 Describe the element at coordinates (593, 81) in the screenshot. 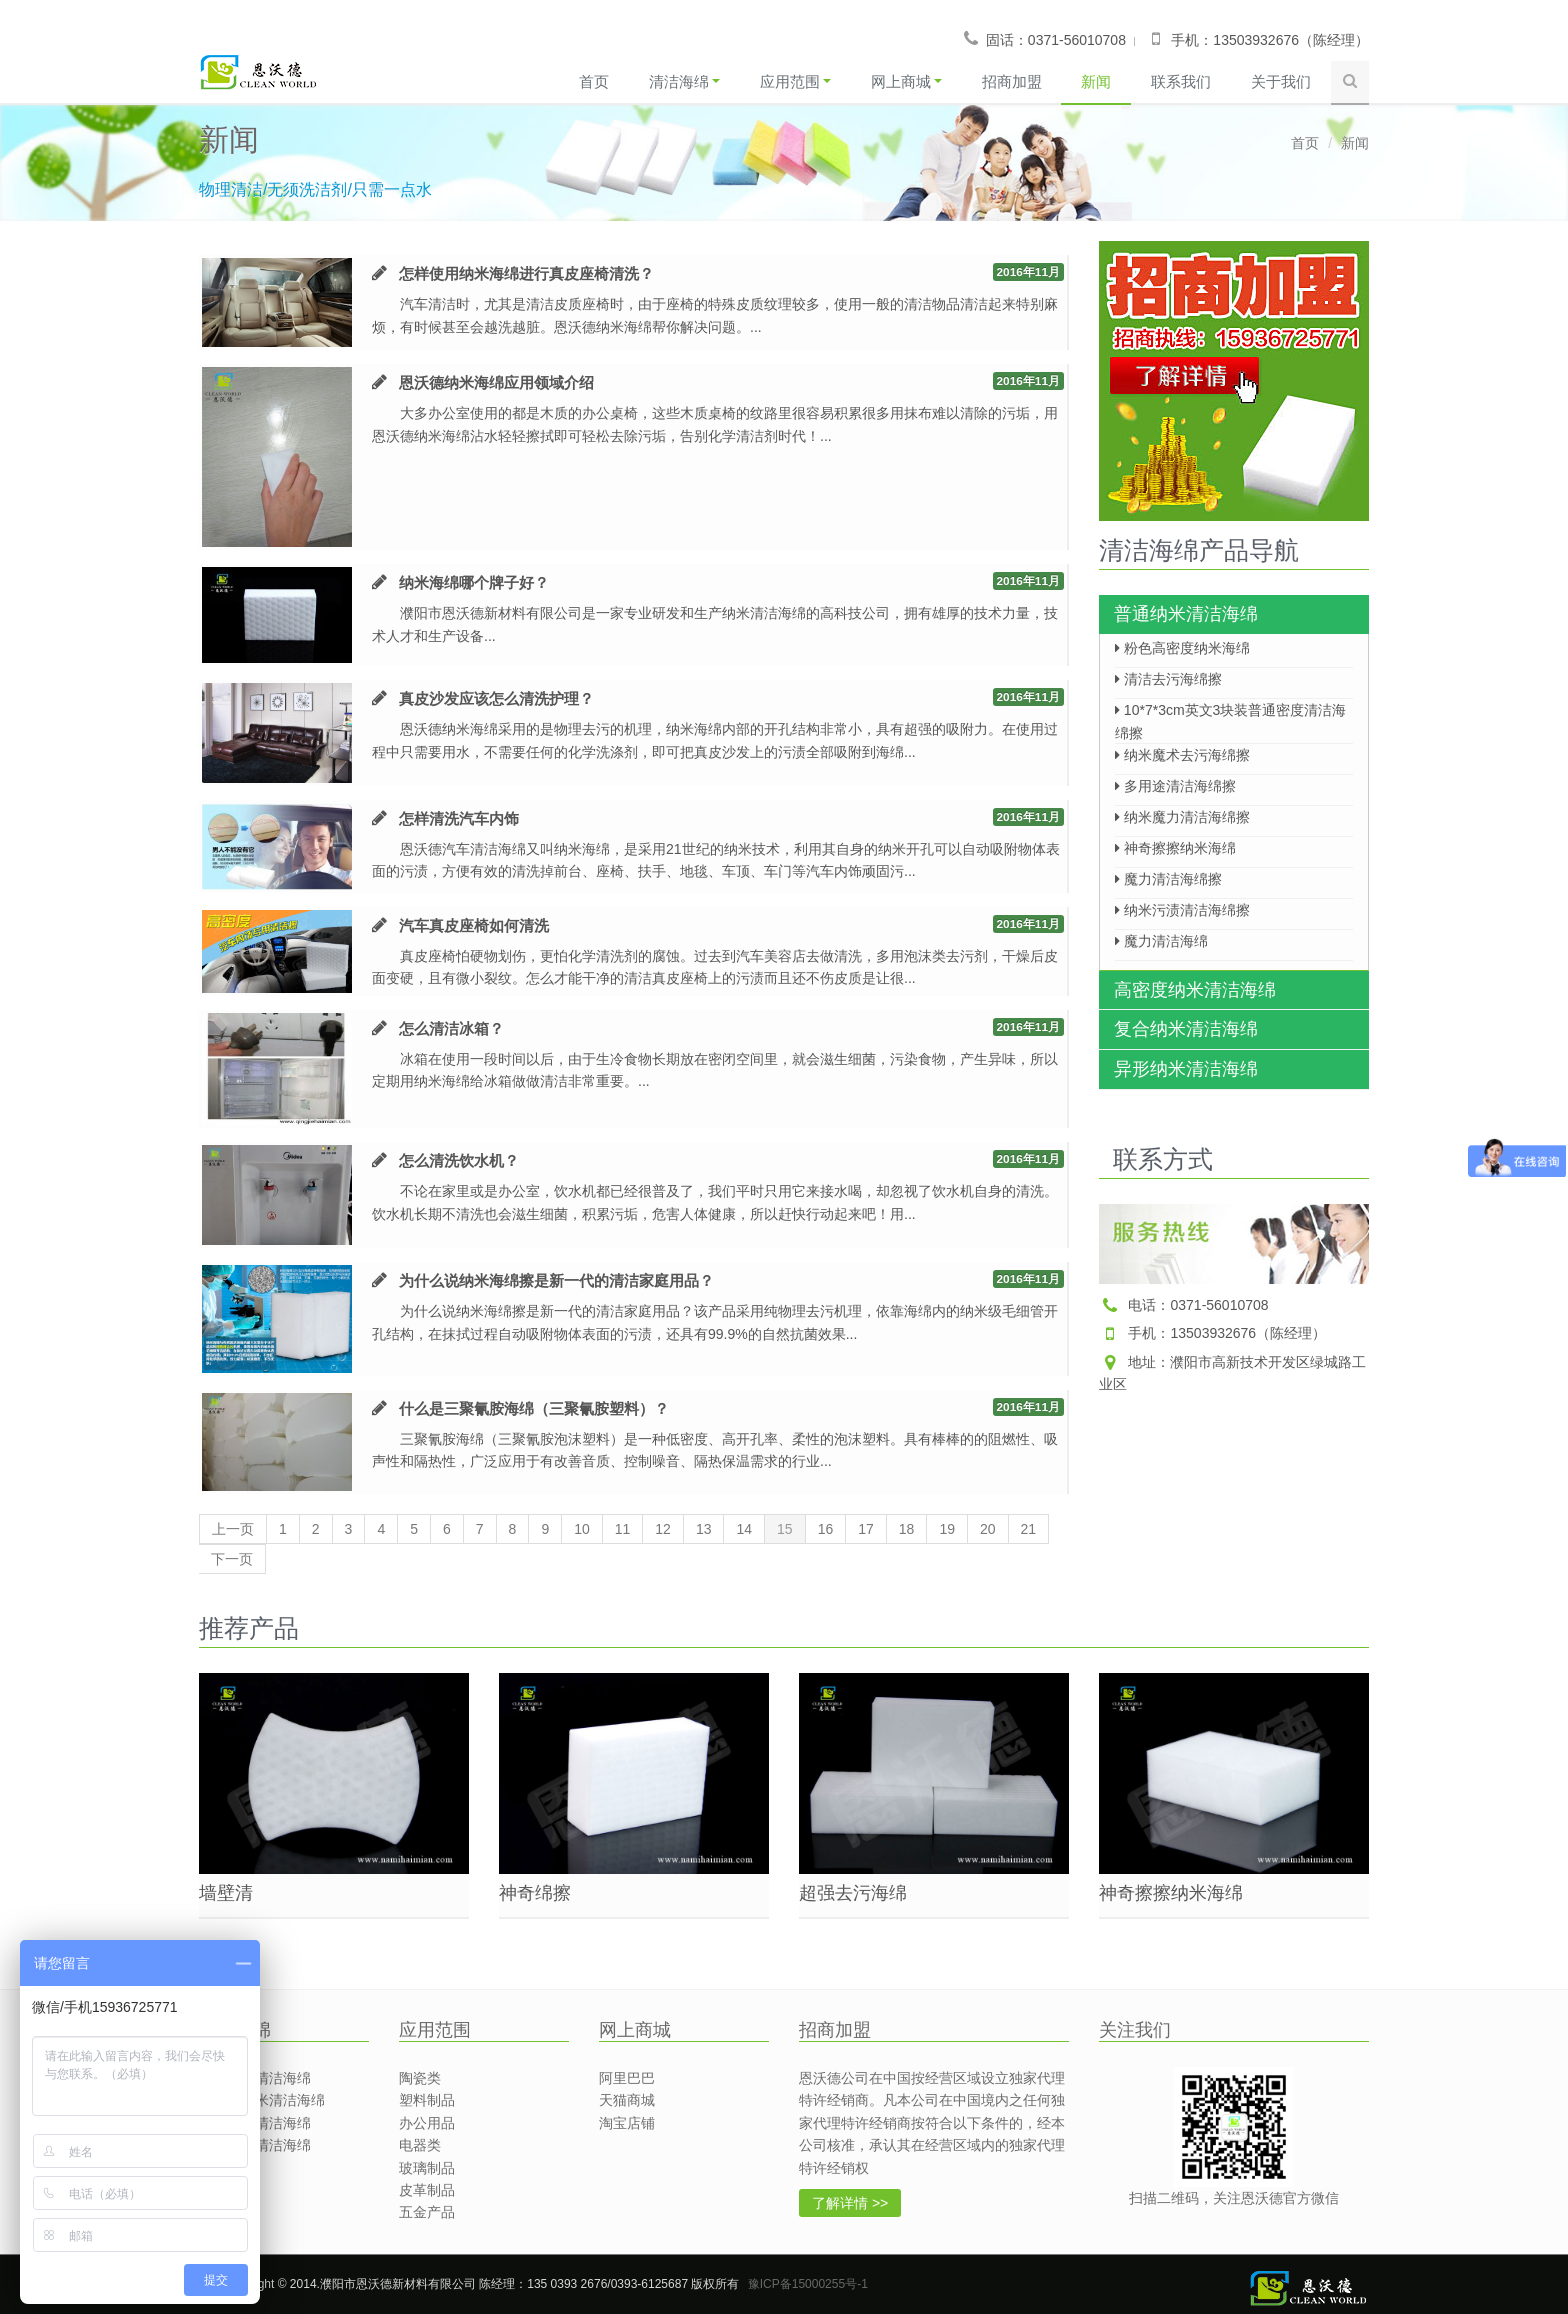

I see `首页` at that location.